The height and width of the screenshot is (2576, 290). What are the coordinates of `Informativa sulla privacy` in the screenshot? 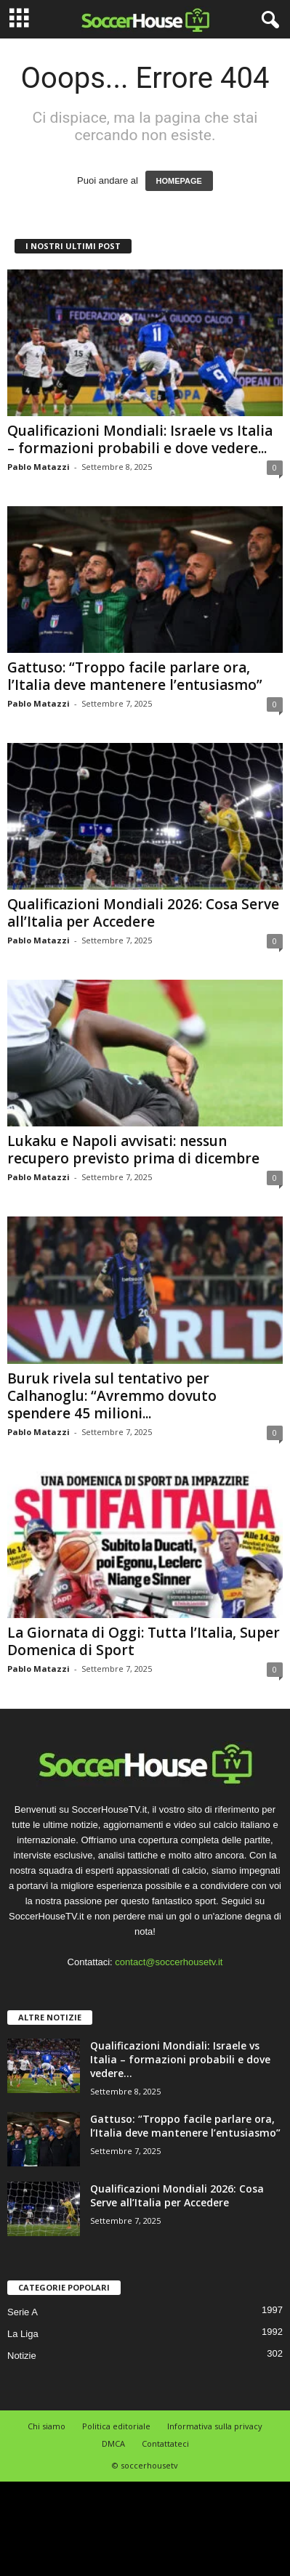 It's located at (214, 2426).